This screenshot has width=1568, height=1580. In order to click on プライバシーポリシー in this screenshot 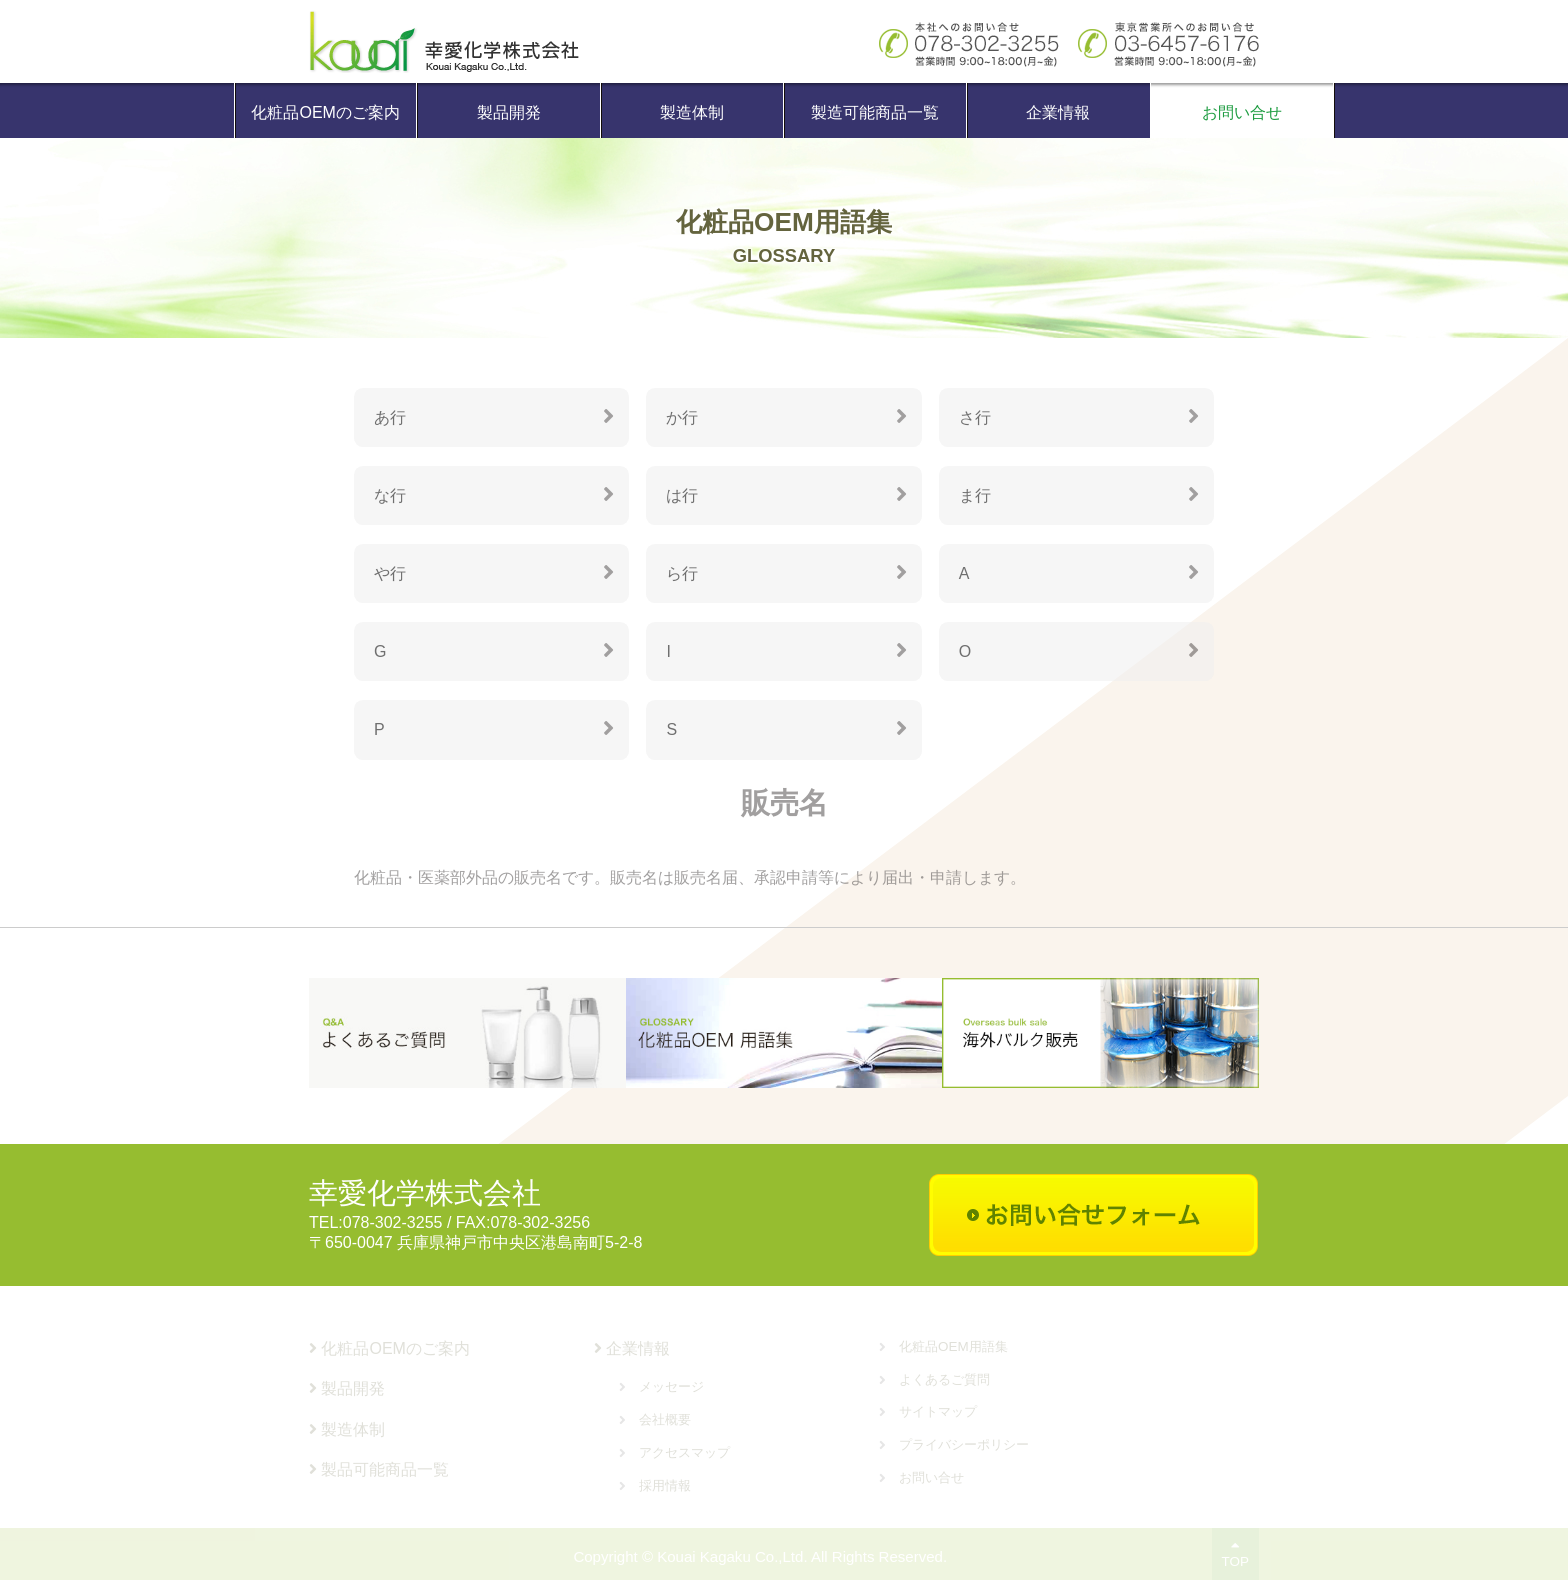, I will do `click(964, 1444)`.